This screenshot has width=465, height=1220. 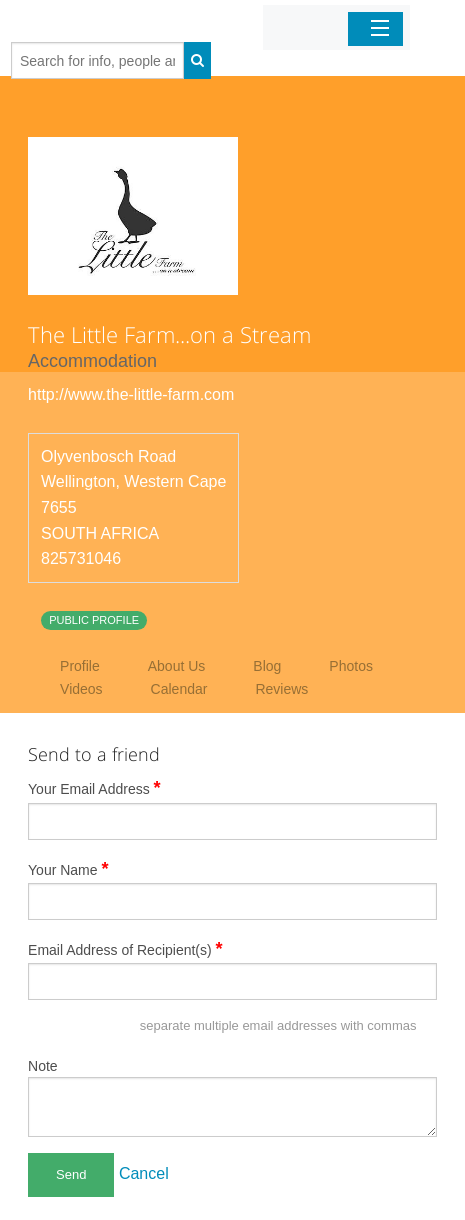 I want to click on Email Address of Recipient(s), so click(x=125, y=949).